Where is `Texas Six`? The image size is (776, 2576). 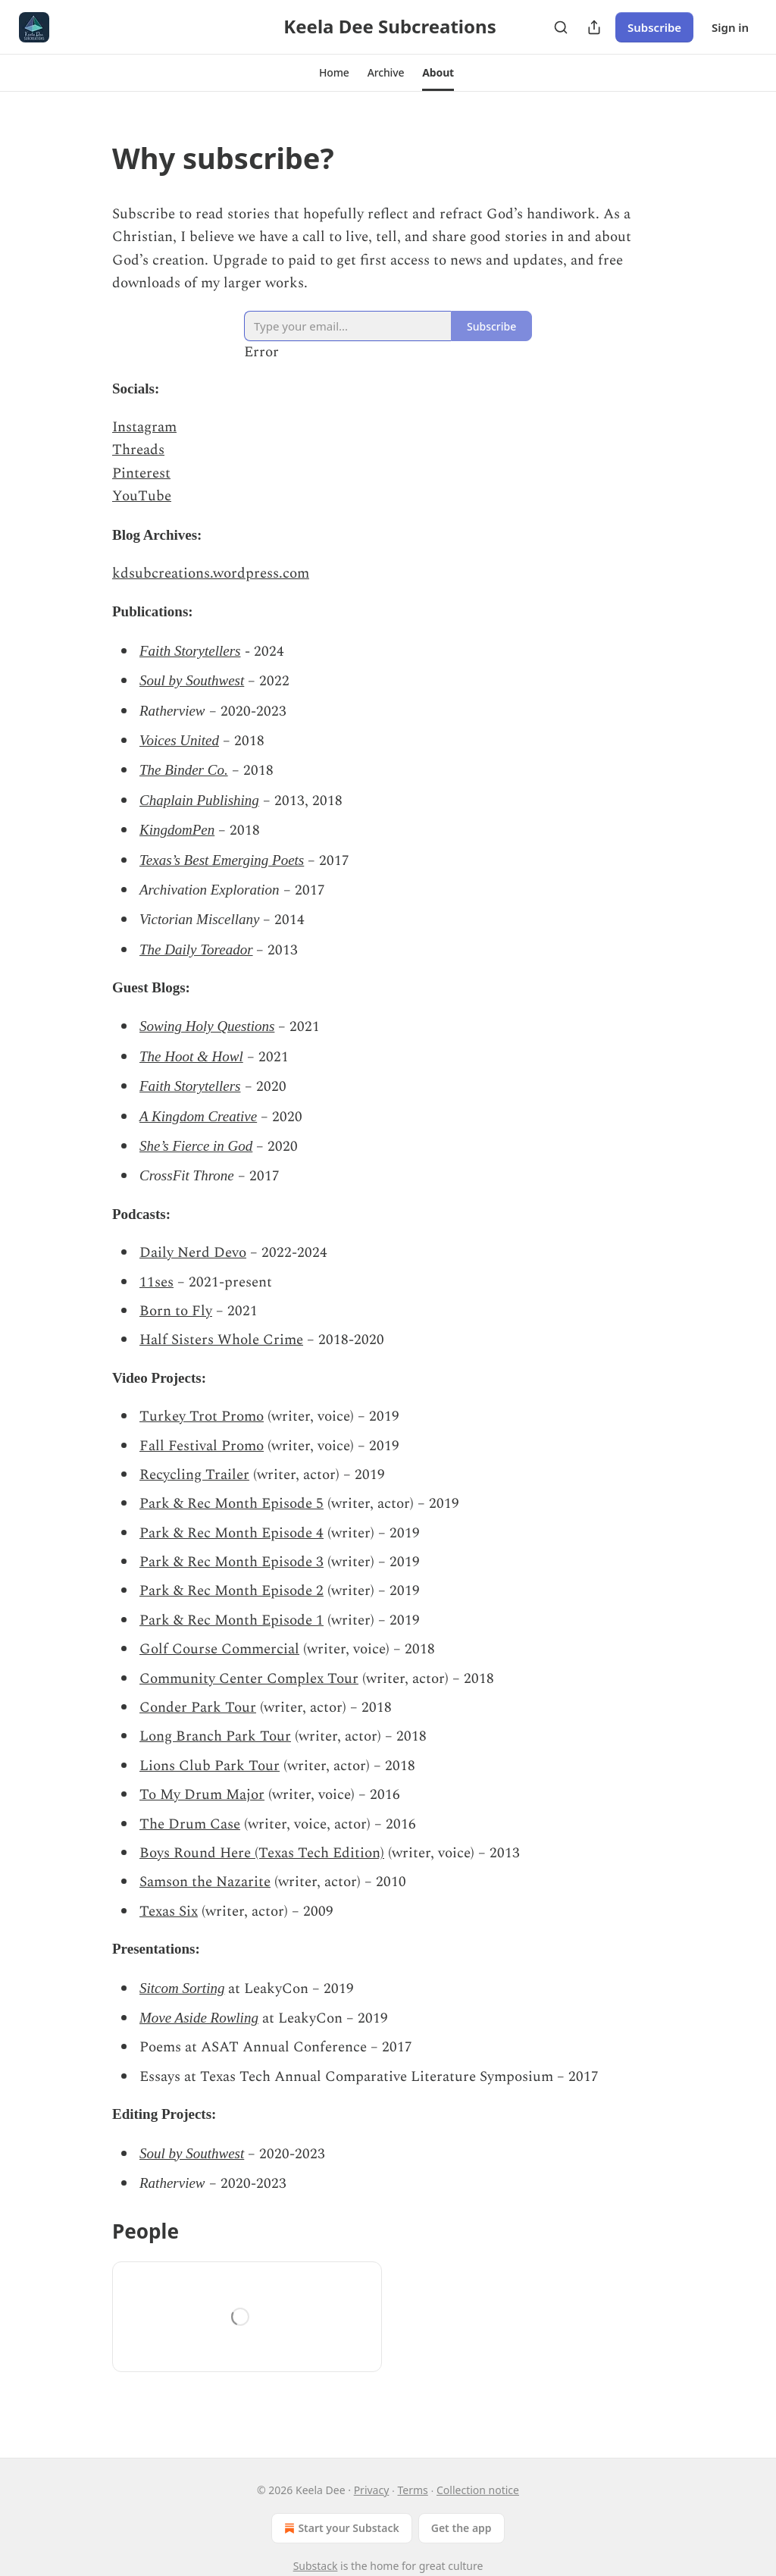
Texas Six is located at coordinates (168, 1912).